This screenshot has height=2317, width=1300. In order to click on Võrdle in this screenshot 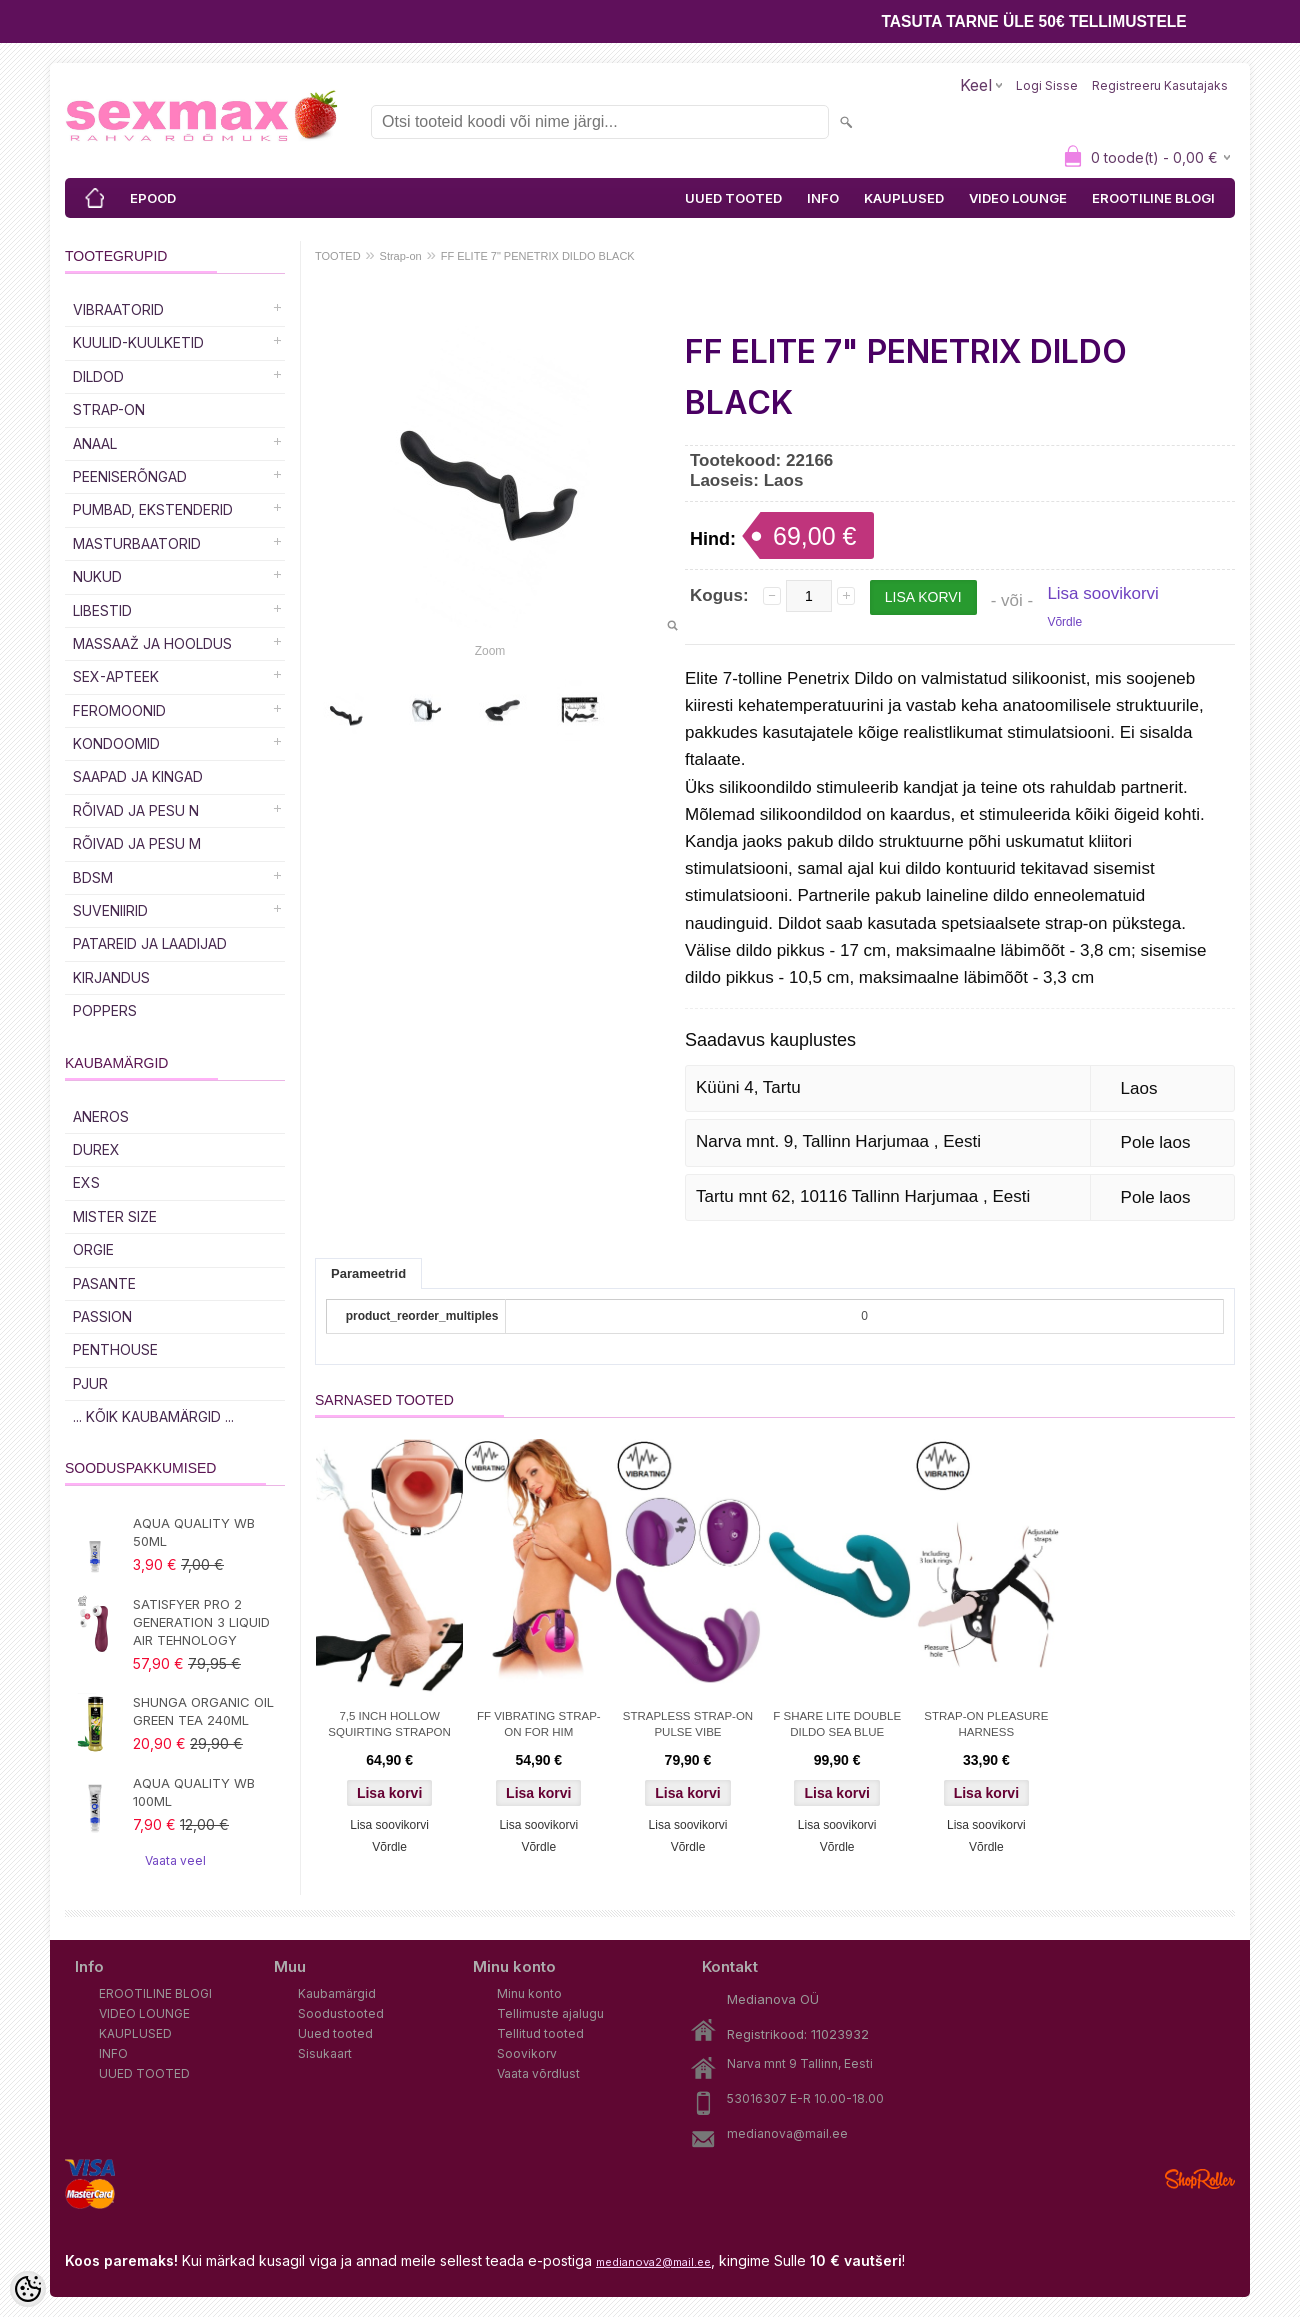, I will do `click(1064, 622)`.